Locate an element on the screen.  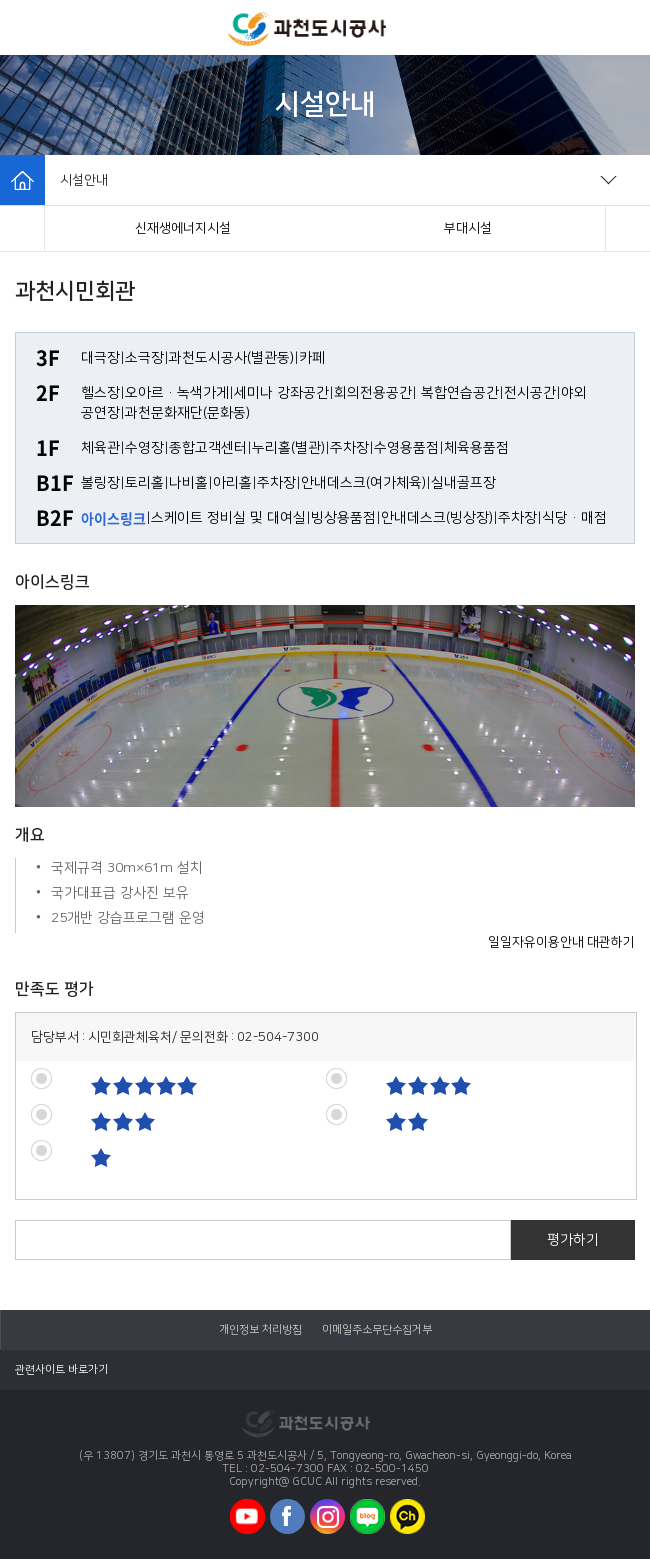
빙상용품점 is located at coordinates (343, 518).